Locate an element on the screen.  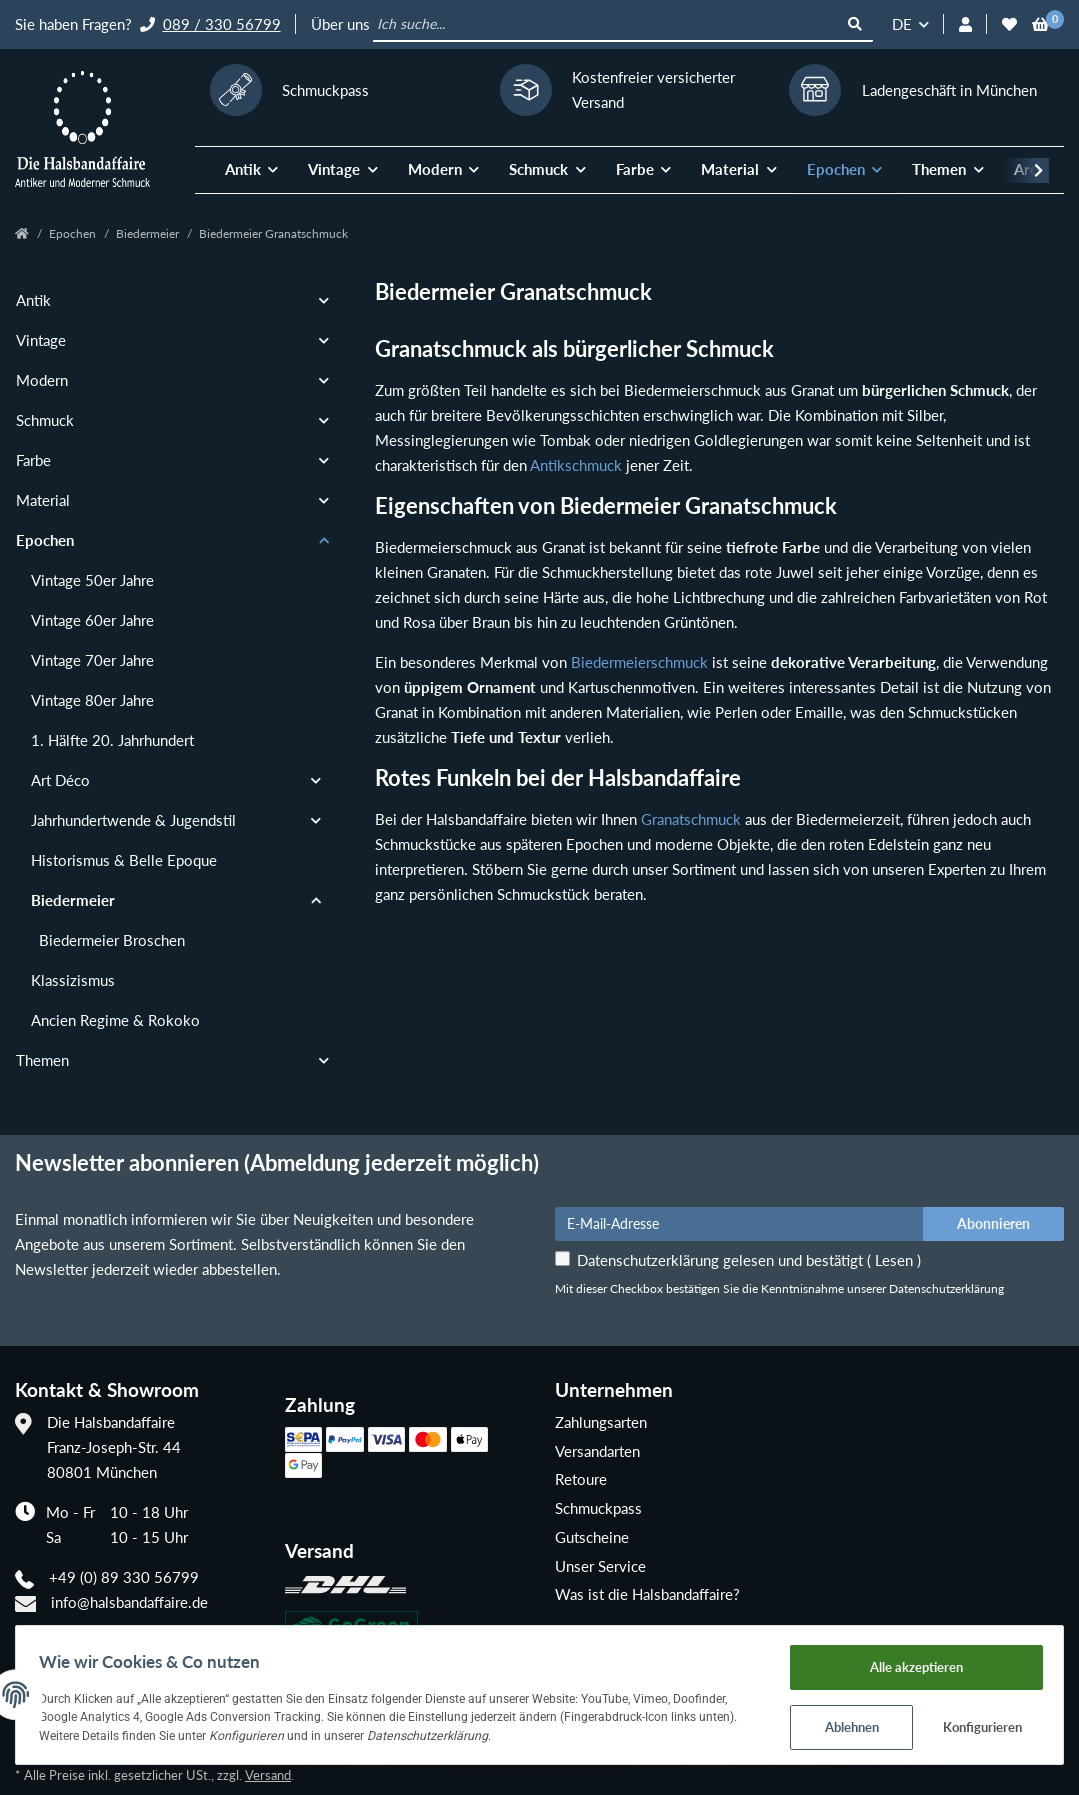
Granatschmuck is located at coordinates (691, 819).